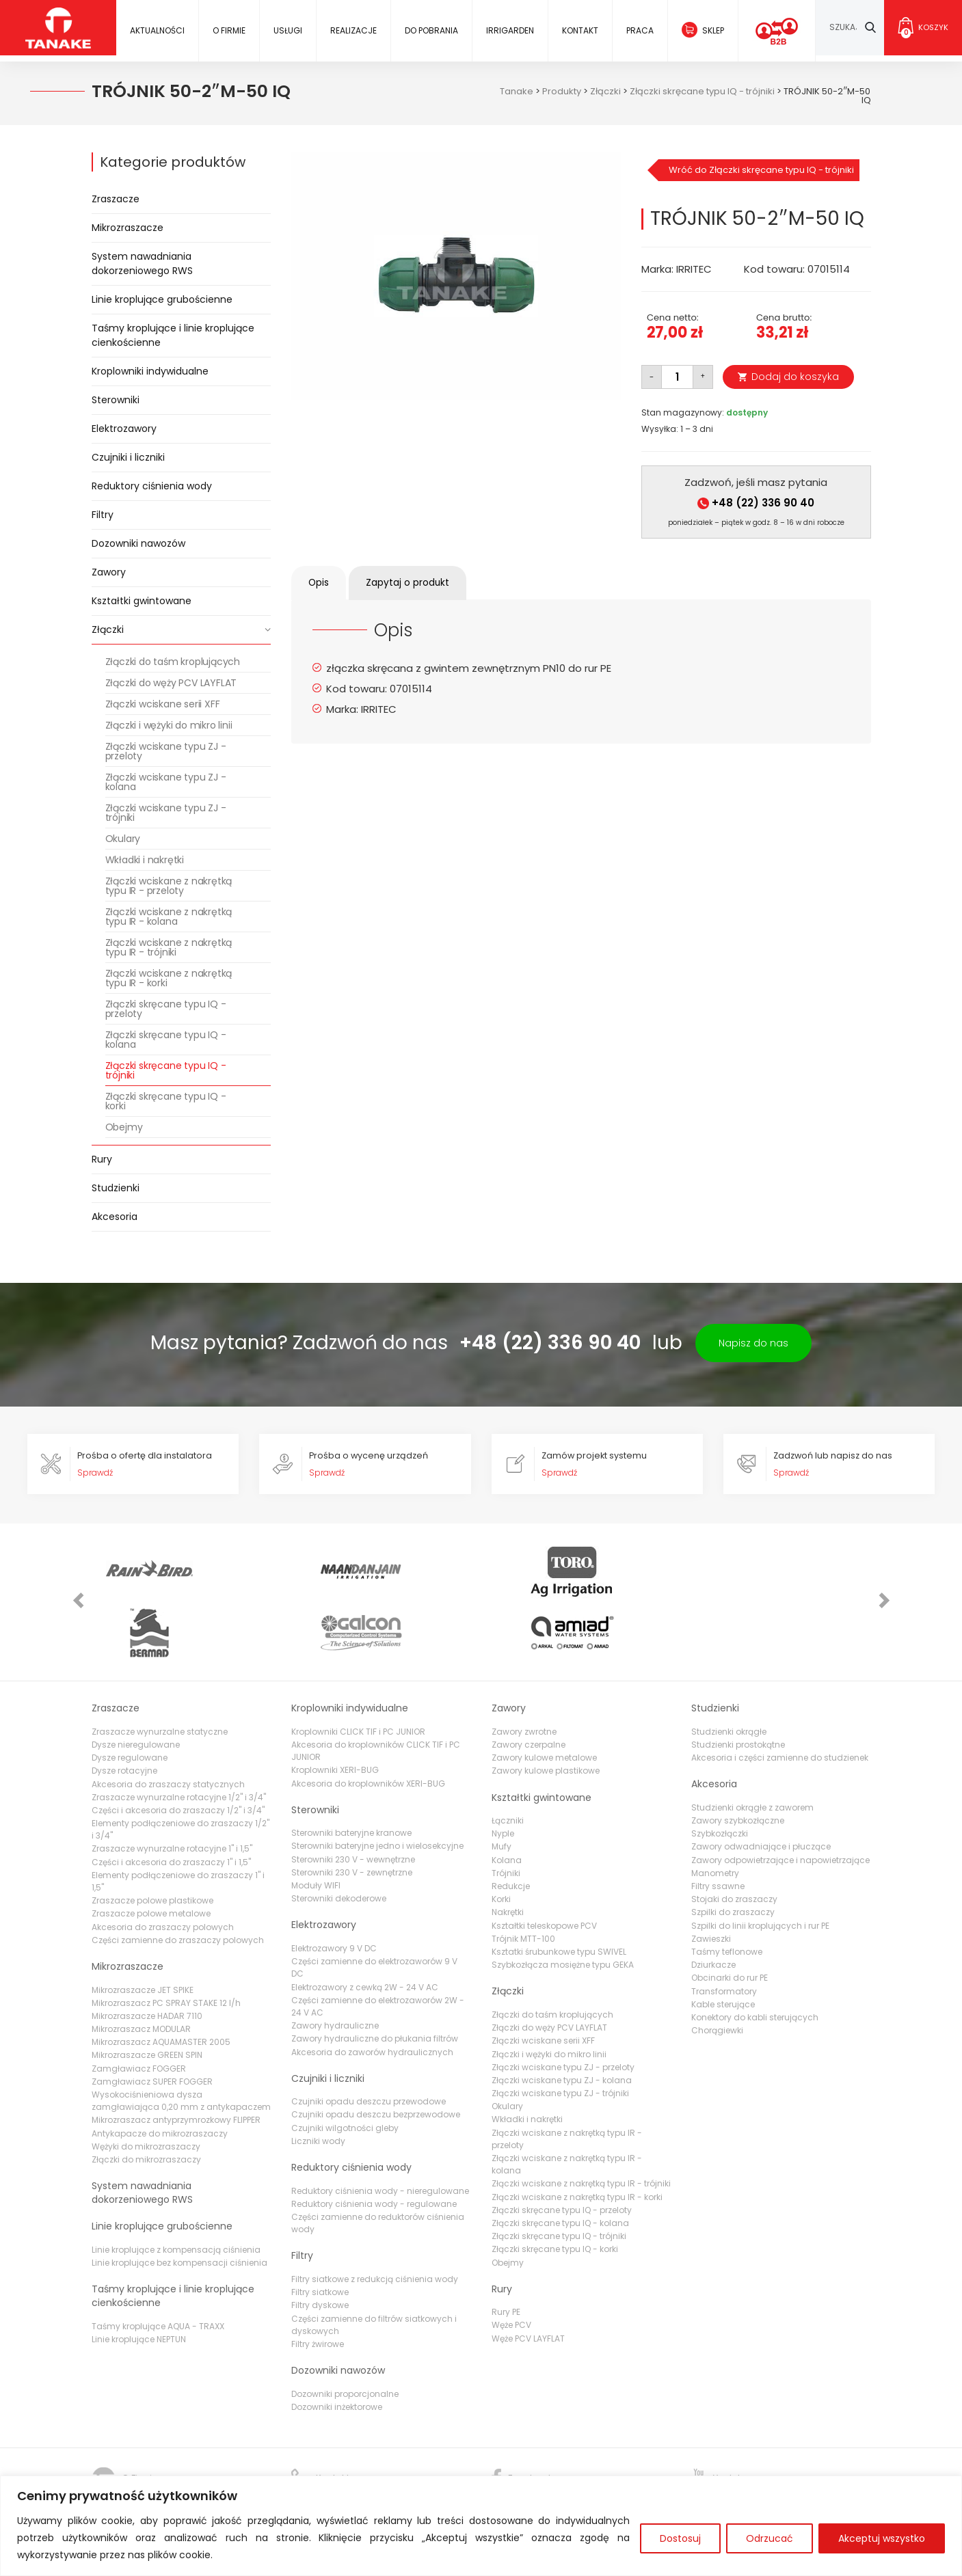  What do you see at coordinates (147, 1999) in the screenshot?
I see `Mikrozraszacze GREEN SPIN` at bounding box center [147, 1999].